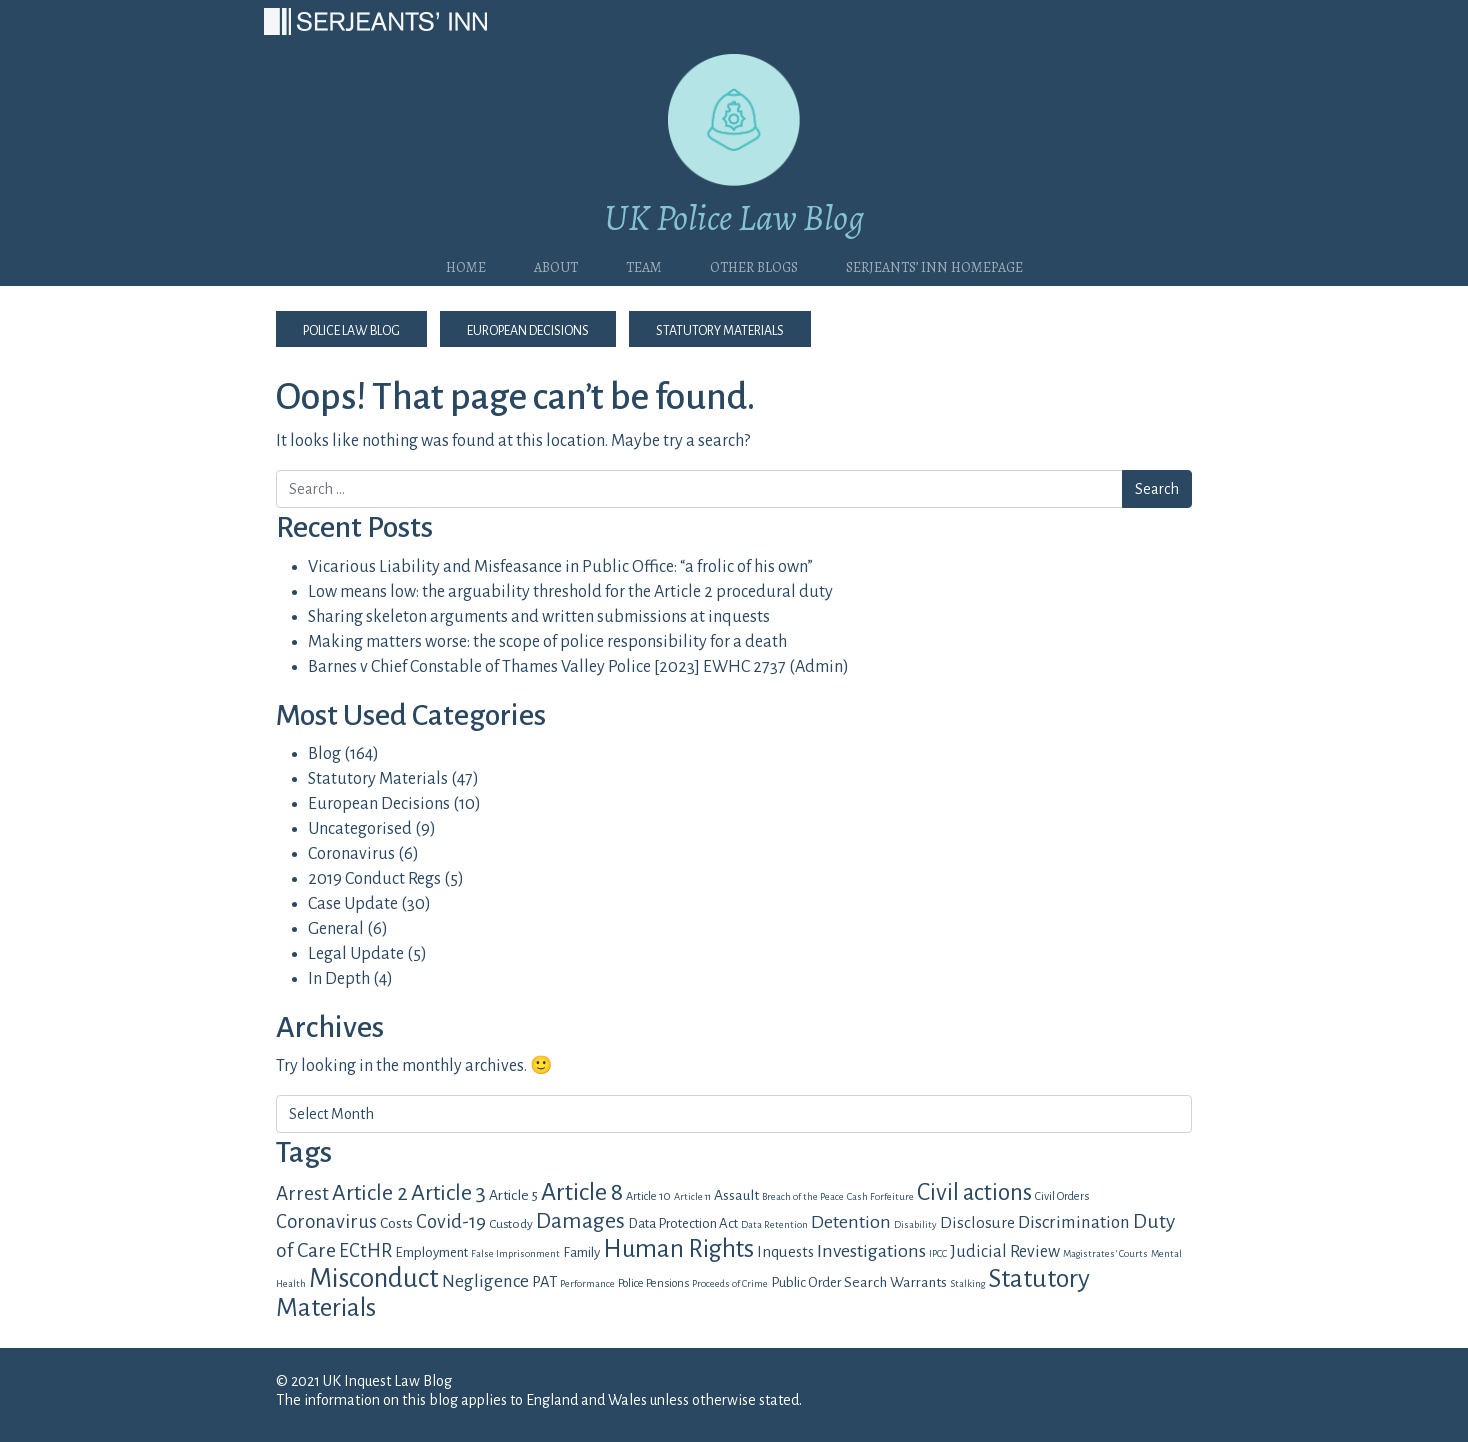 The width and height of the screenshot is (1468, 1442). Describe the element at coordinates (448, 1193) in the screenshot. I see `Article 3 [Article 3 (25 items)]` at that location.